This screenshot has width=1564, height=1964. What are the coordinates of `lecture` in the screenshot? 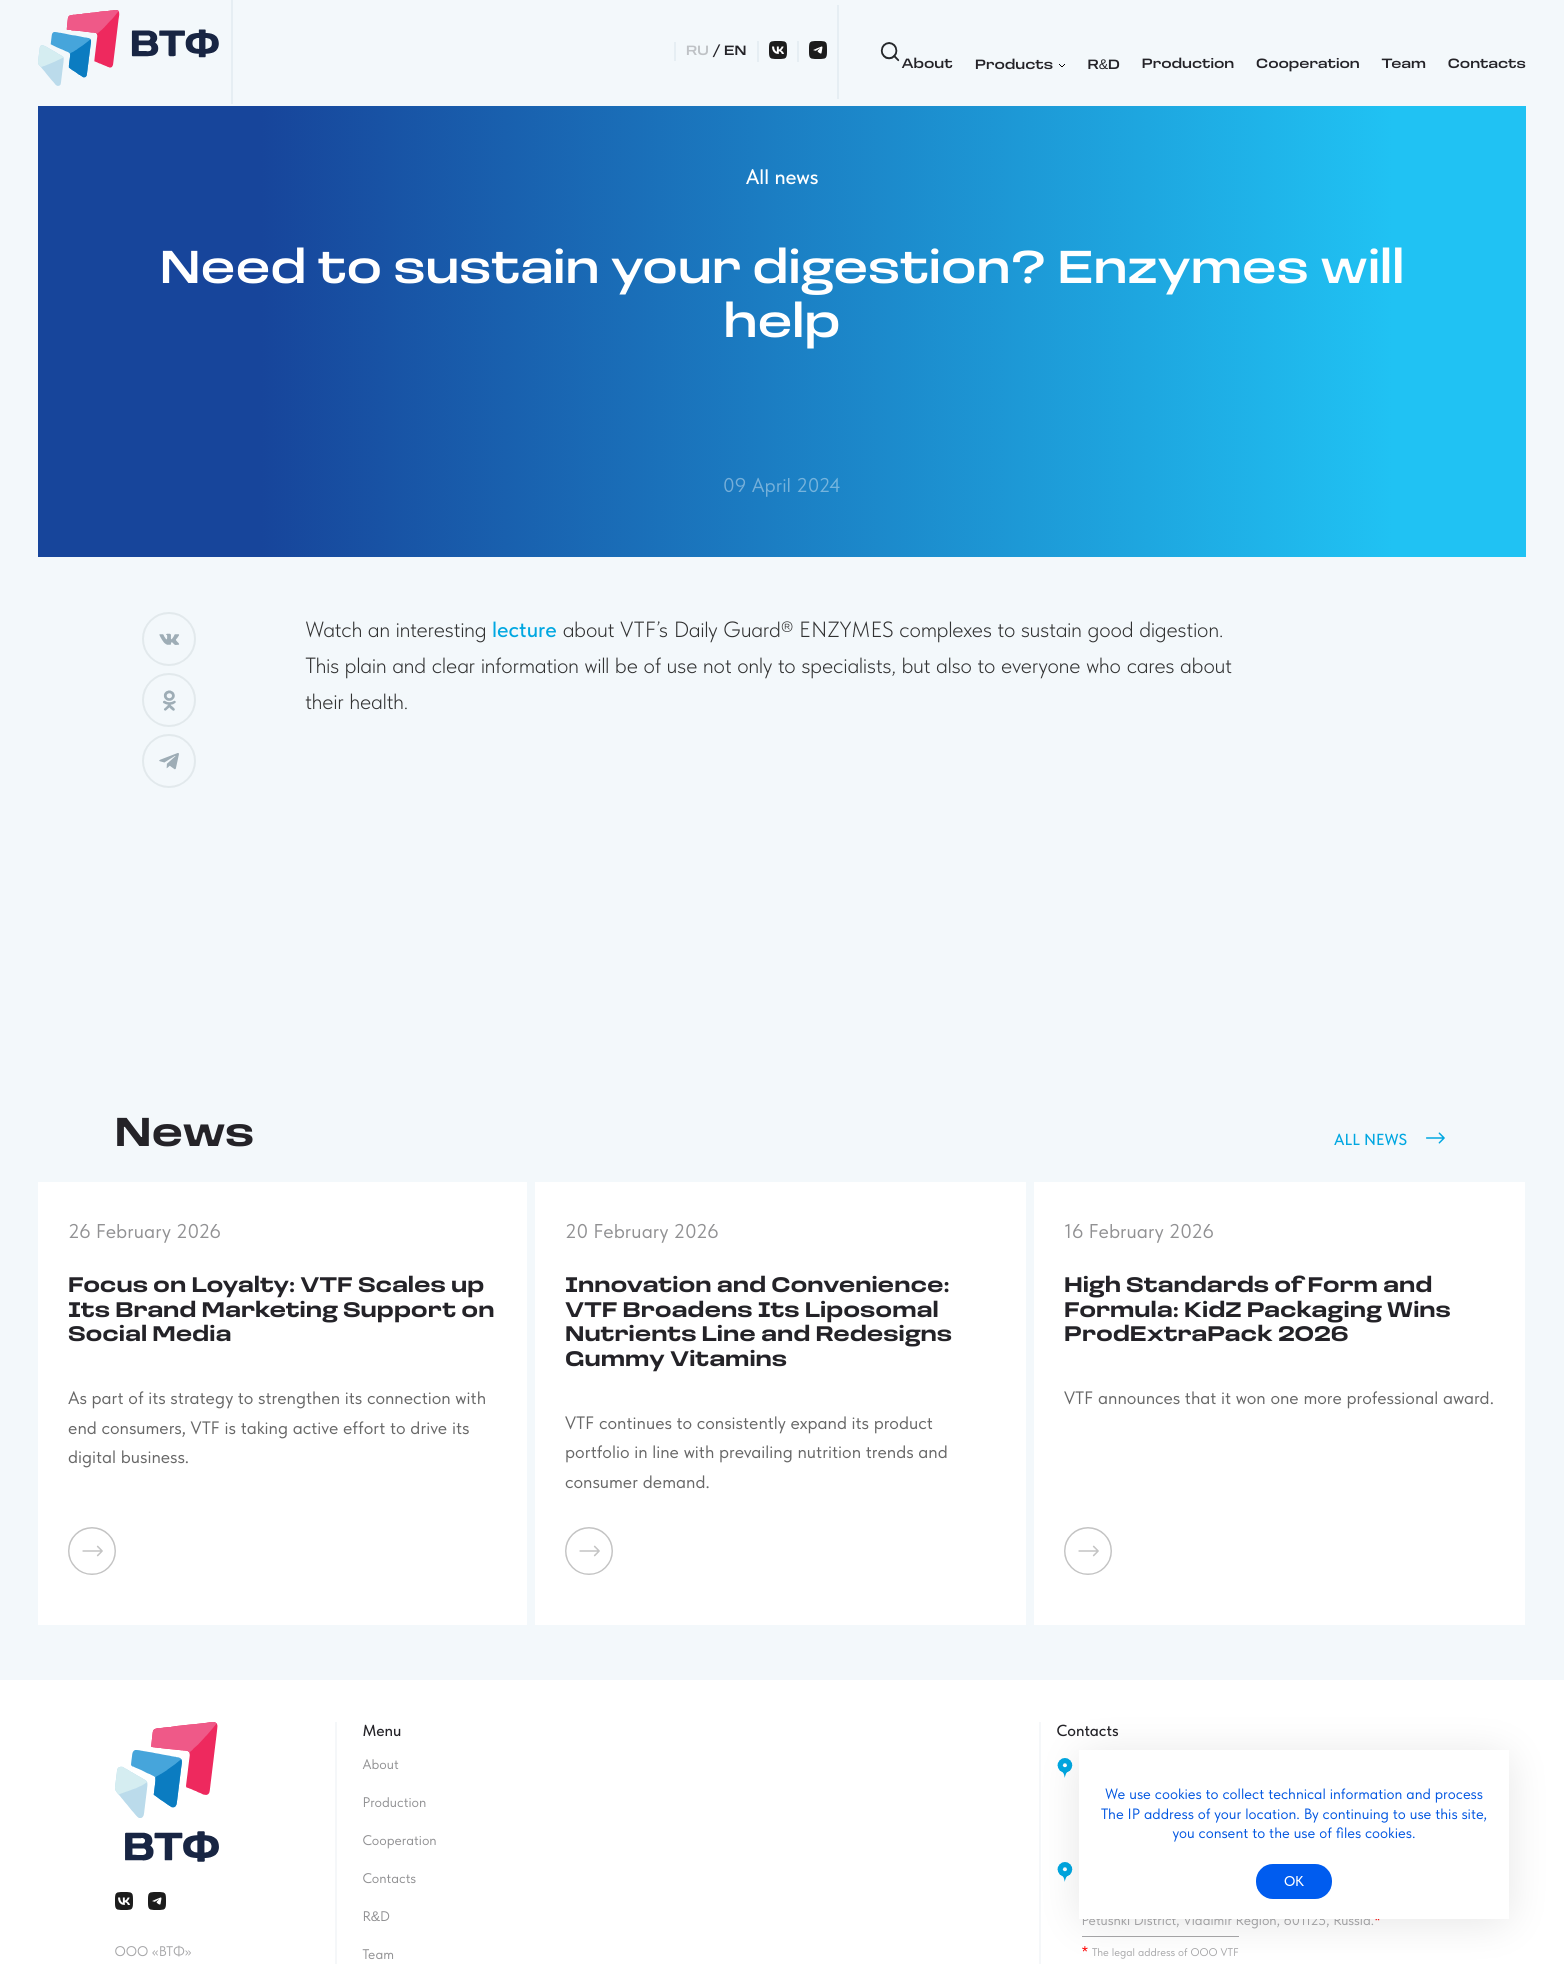 It's located at (524, 630).